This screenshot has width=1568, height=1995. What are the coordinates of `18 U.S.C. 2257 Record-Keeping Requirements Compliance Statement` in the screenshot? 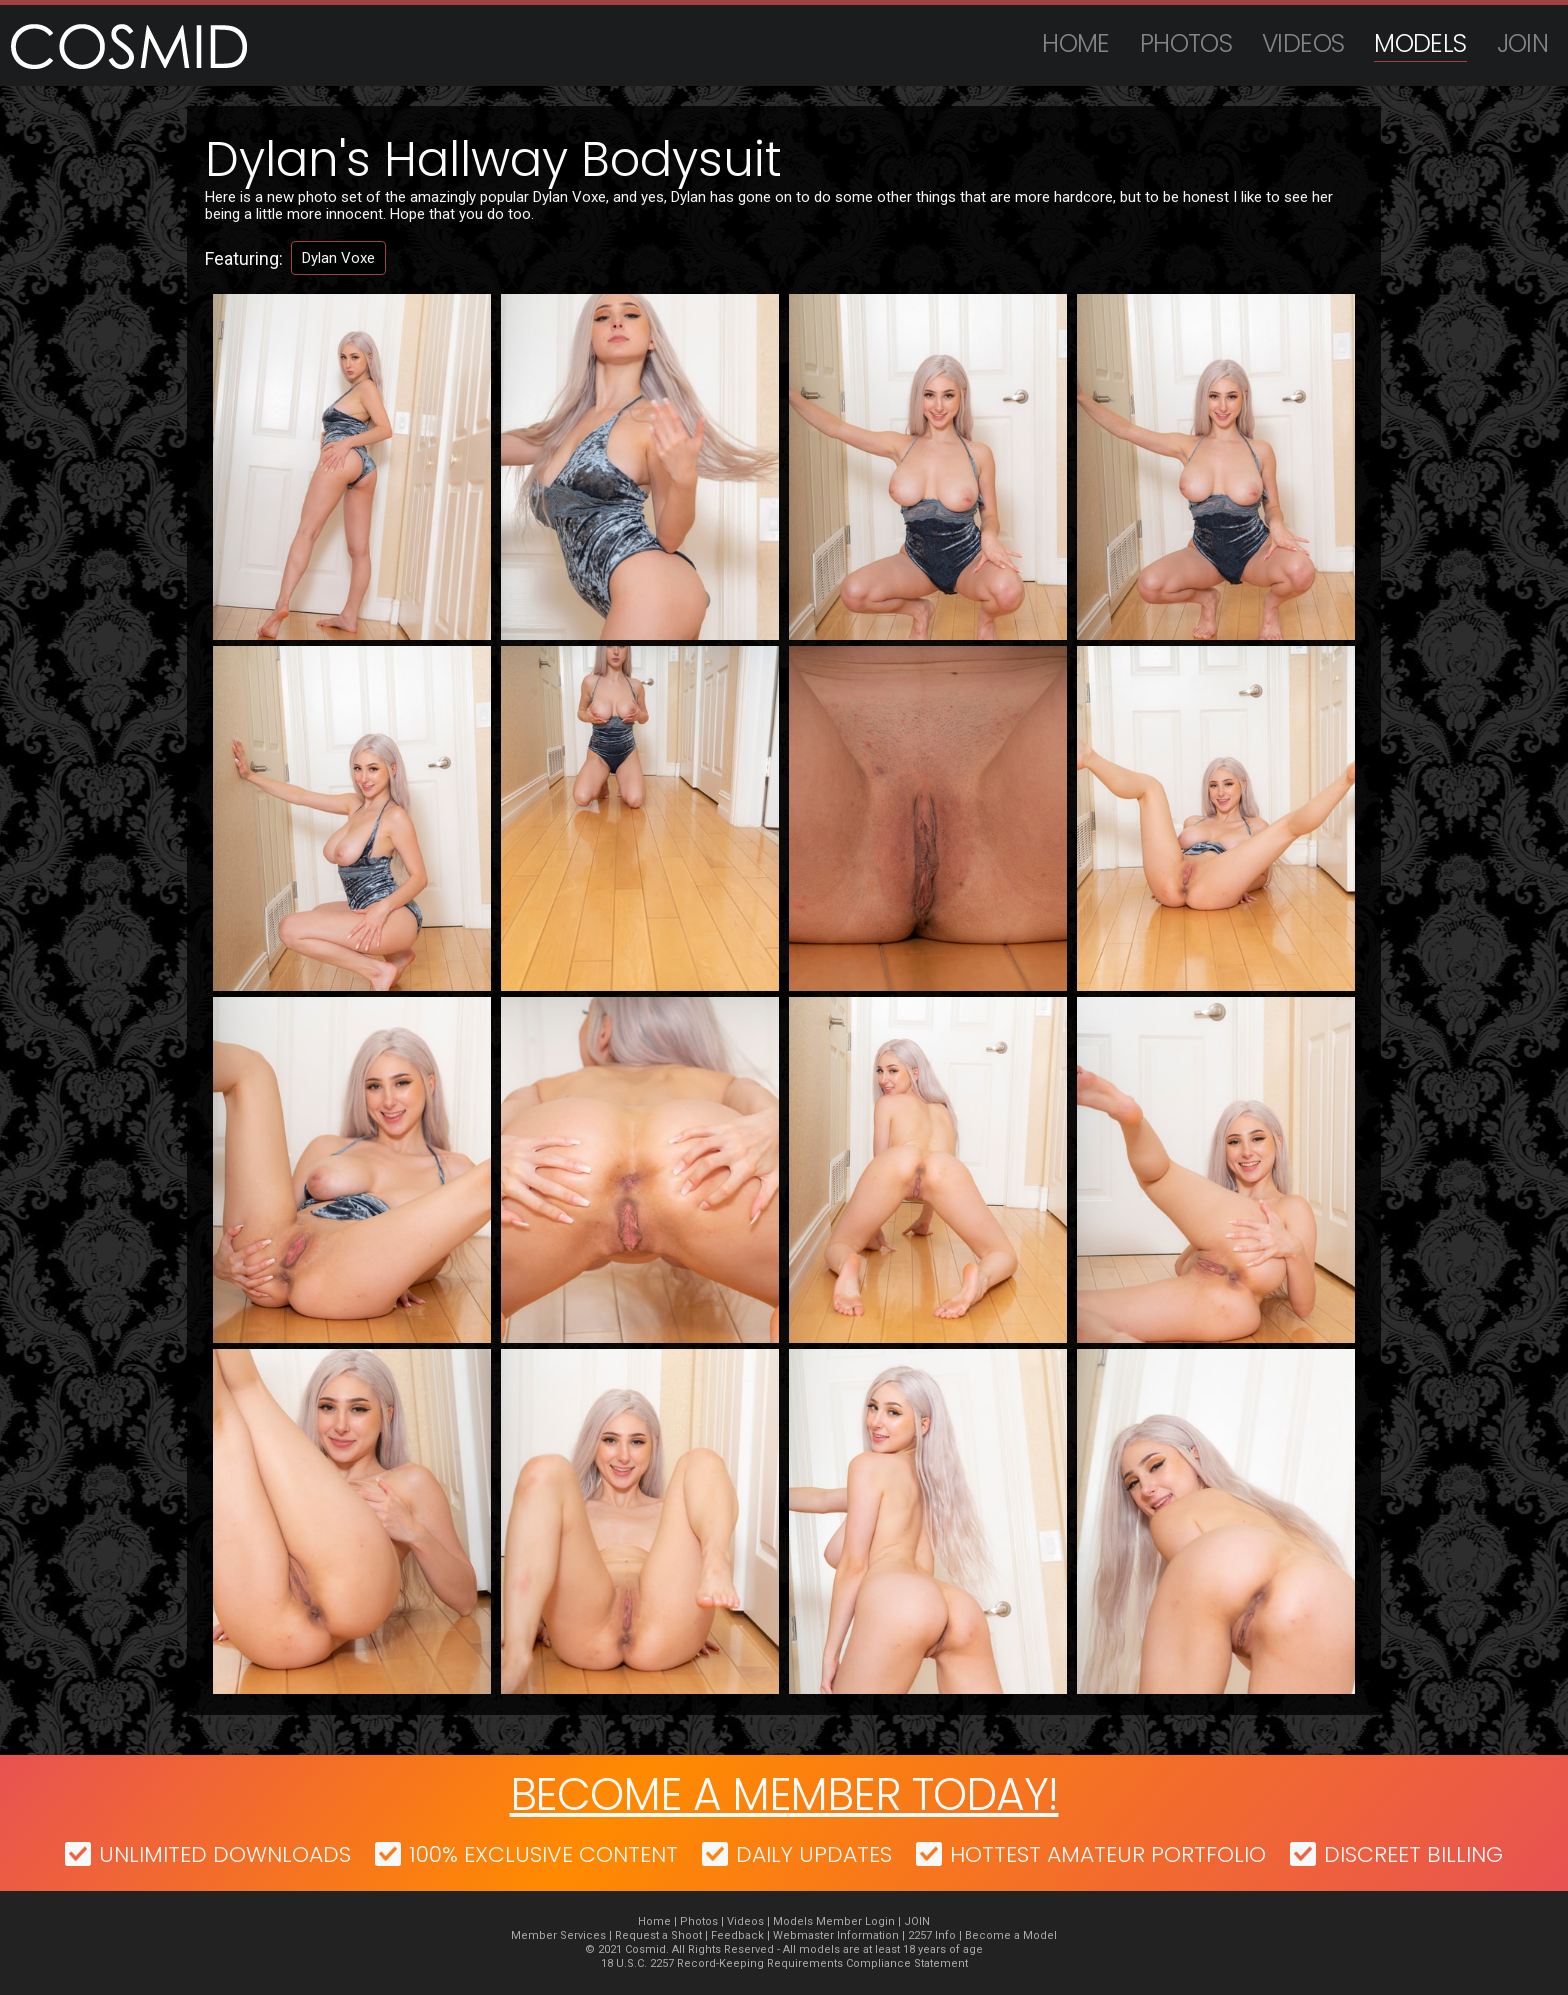 It's located at (784, 1963).